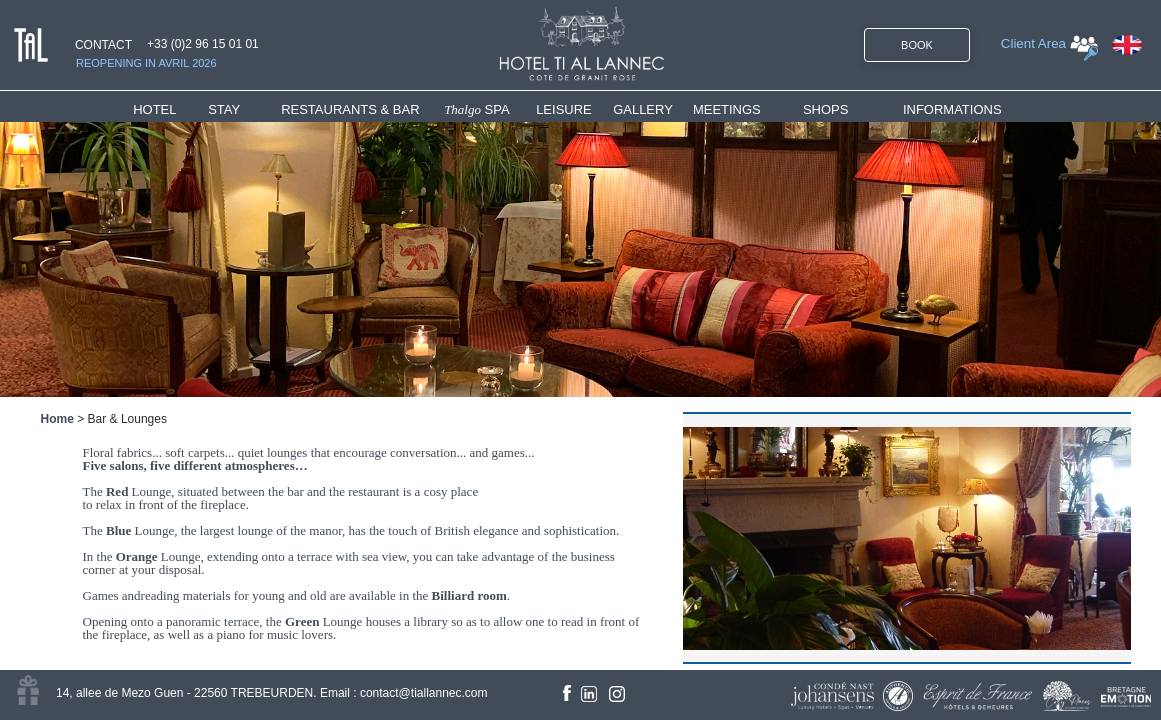 The height and width of the screenshot is (720, 1161). Describe the element at coordinates (224, 109) in the screenshot. I see `STAY` at that location.